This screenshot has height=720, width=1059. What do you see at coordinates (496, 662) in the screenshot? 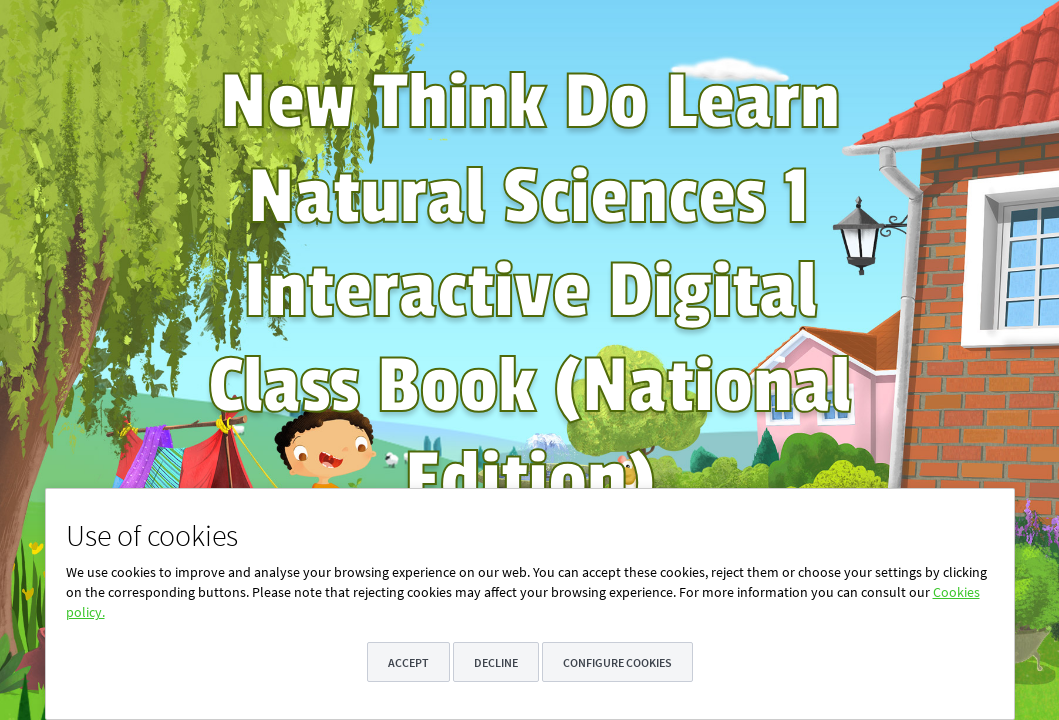
I see `Decline [button]` at bounding box center [496, 662].